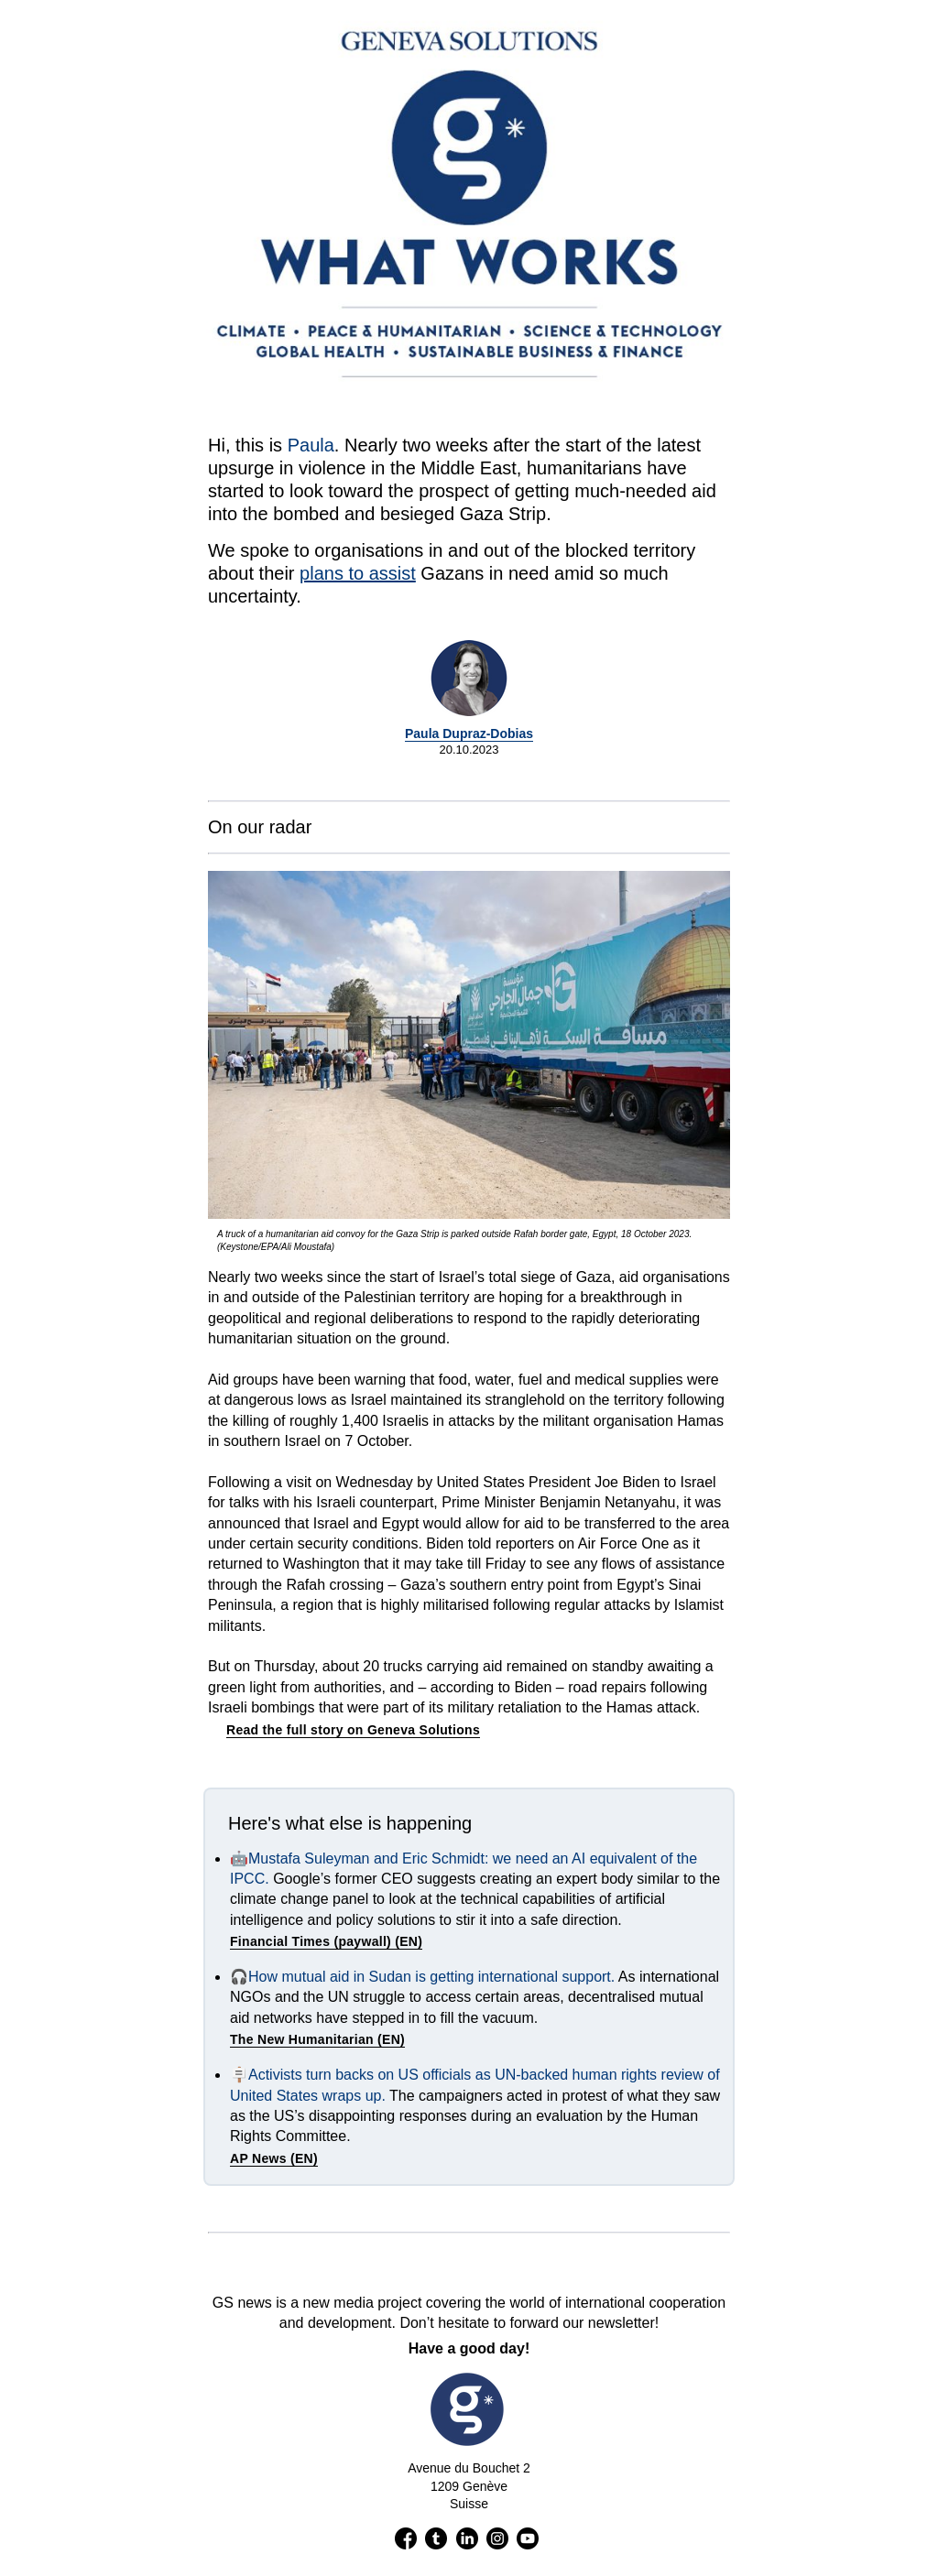 Image resolution: width=938 pixels, height=2576 pixels. Describe the element at coordinates (274, 2158) in the screenshot. I see `AP News (EN)` at that location.